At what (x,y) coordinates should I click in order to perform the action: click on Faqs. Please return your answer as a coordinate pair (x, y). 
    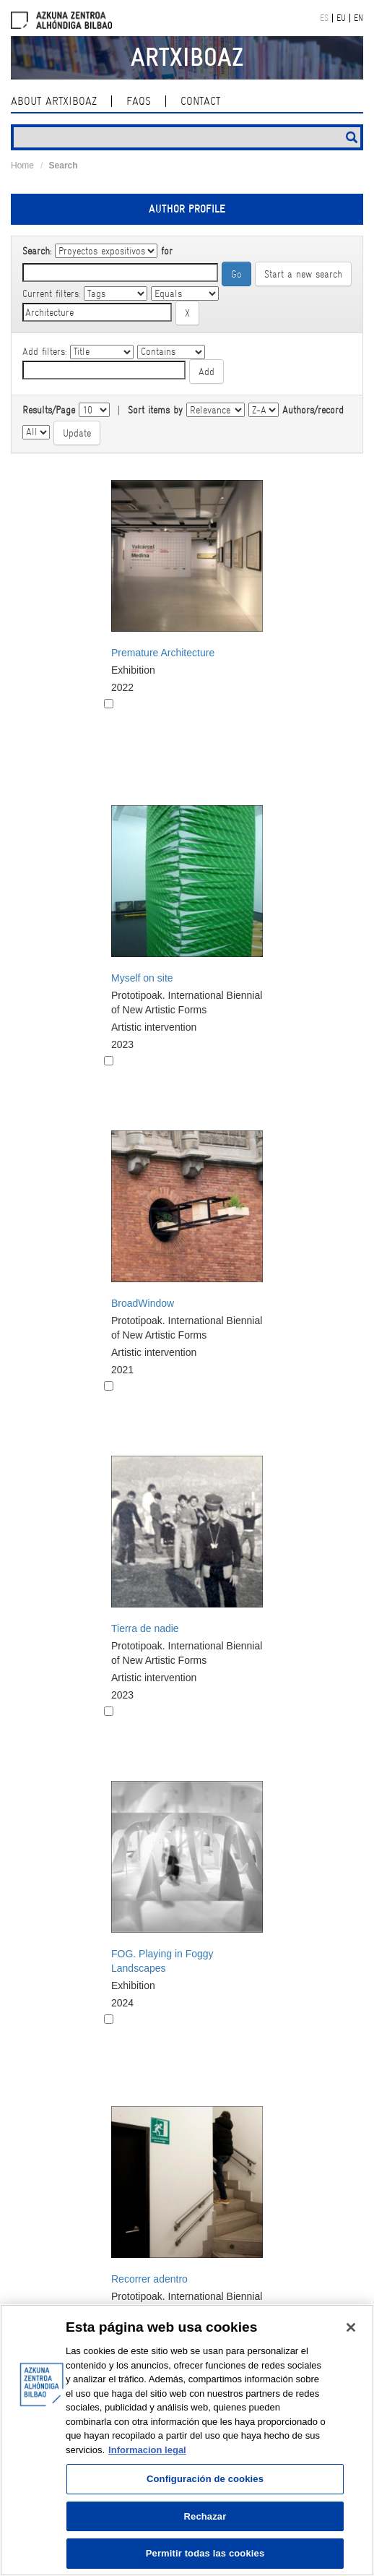
    Looking at the image, I should click on (138, 101).